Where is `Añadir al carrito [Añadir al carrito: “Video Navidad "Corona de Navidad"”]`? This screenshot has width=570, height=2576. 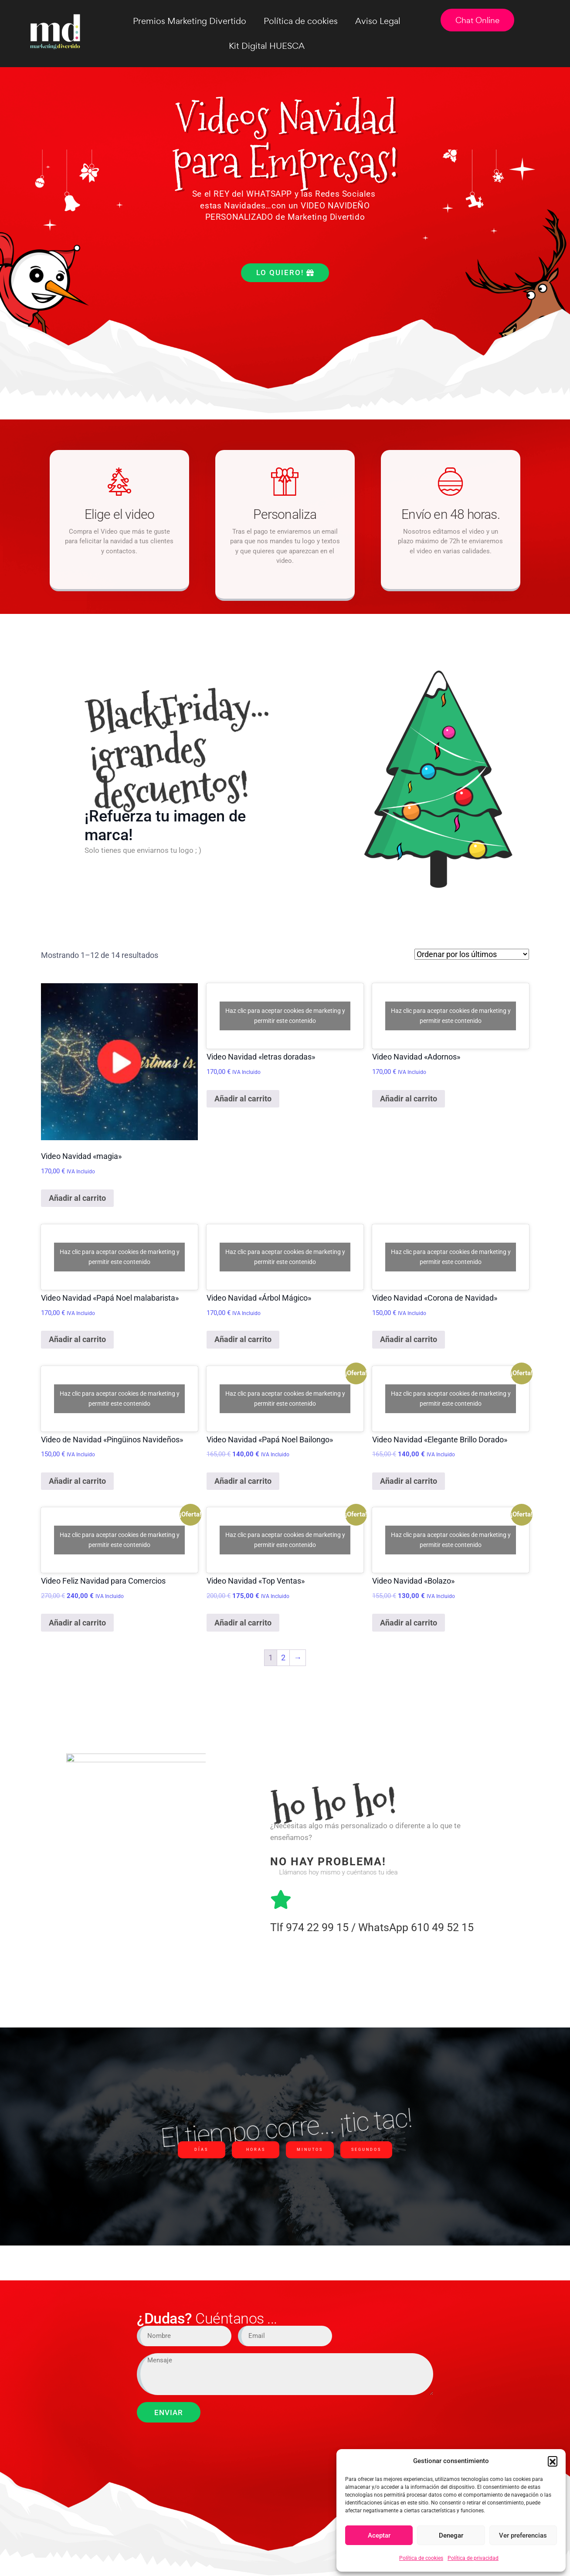
Añadir al carrito [Añadir al carrito: “Video Navidad "Corona de Navidad"”] is located at coordinates (408, 1339).